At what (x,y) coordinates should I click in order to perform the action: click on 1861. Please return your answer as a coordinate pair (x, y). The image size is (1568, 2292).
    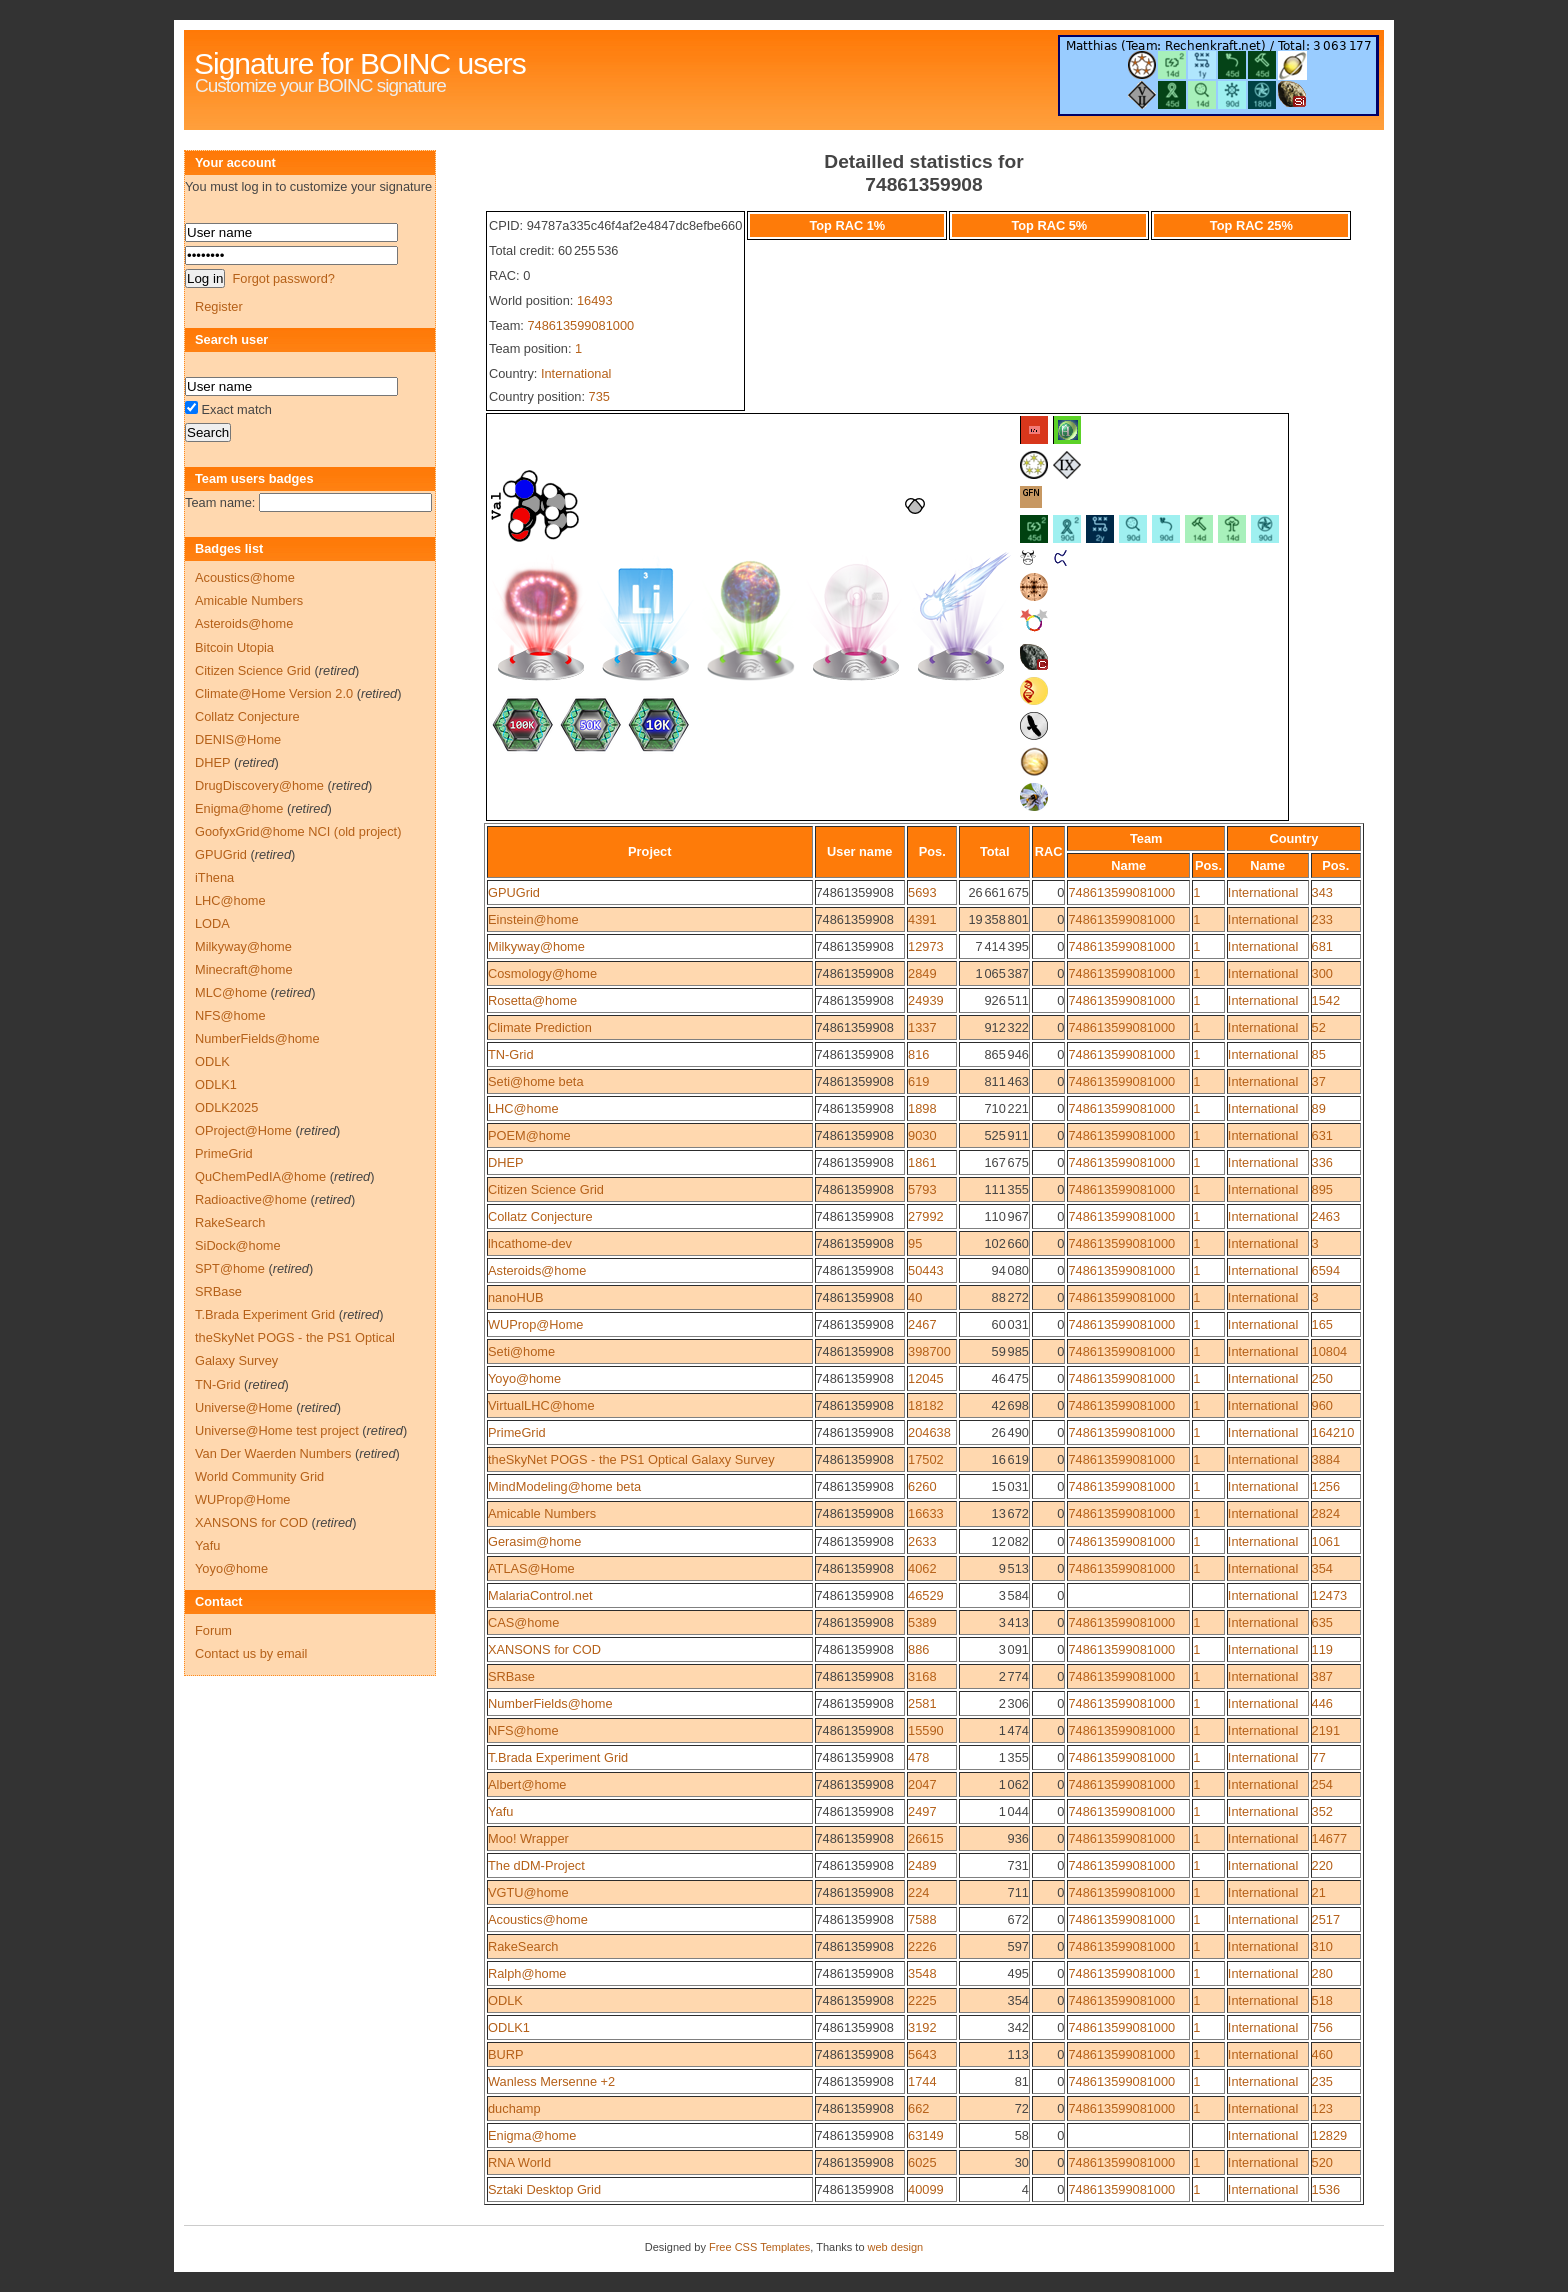
    Looking at the image, I should click on (922, 1162).